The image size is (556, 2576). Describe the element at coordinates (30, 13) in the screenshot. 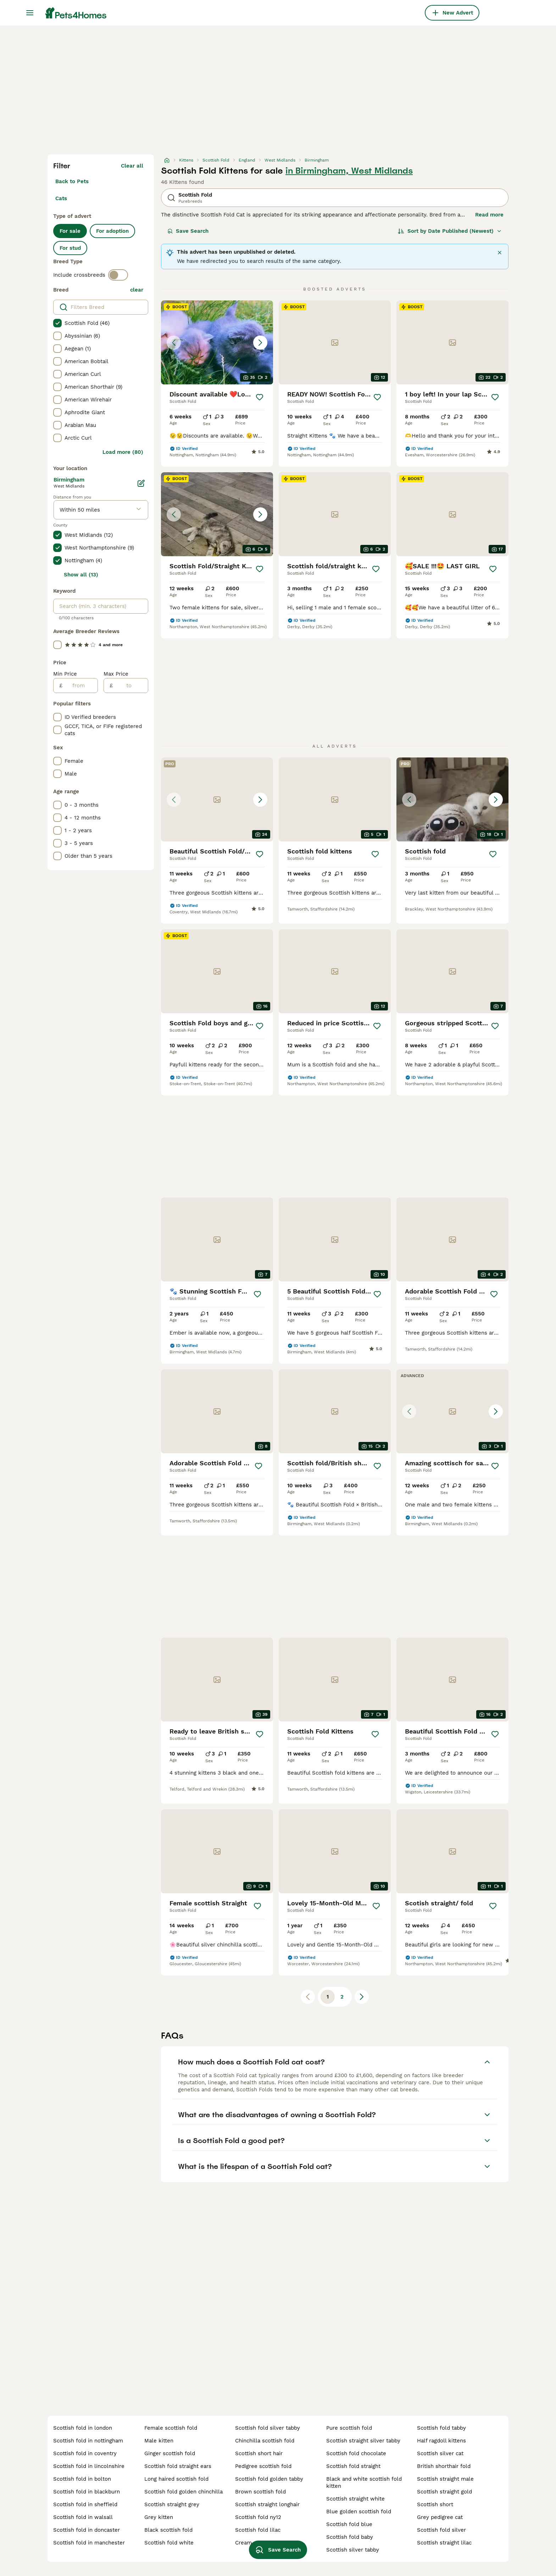

I see `[Main Menu Toggle]` at that location.